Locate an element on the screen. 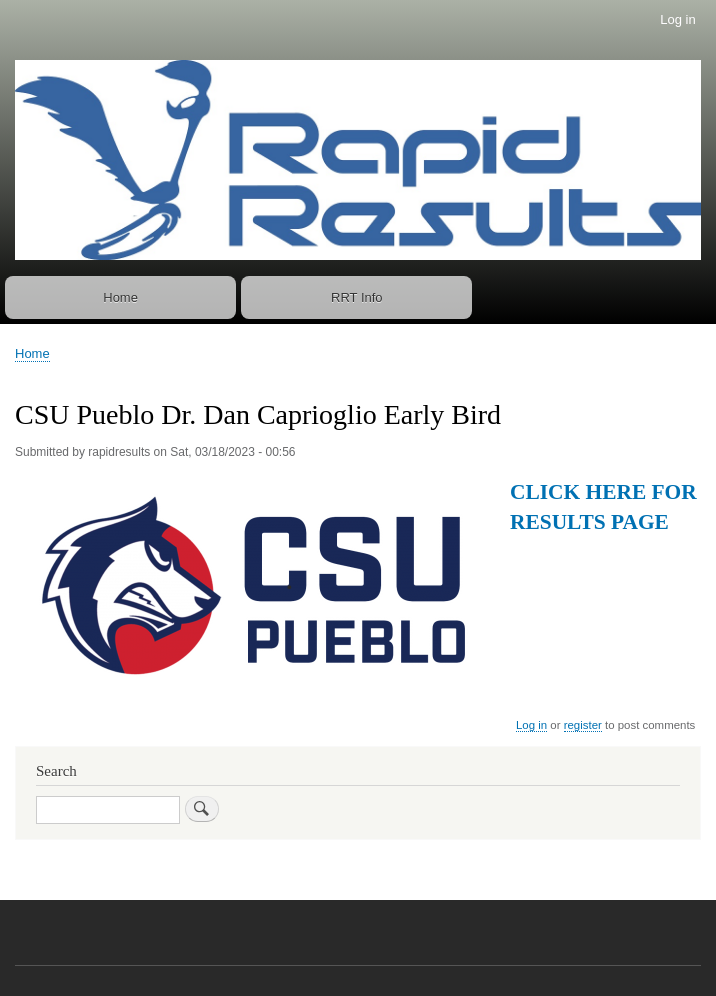  register is located at coordinates (583, 725).